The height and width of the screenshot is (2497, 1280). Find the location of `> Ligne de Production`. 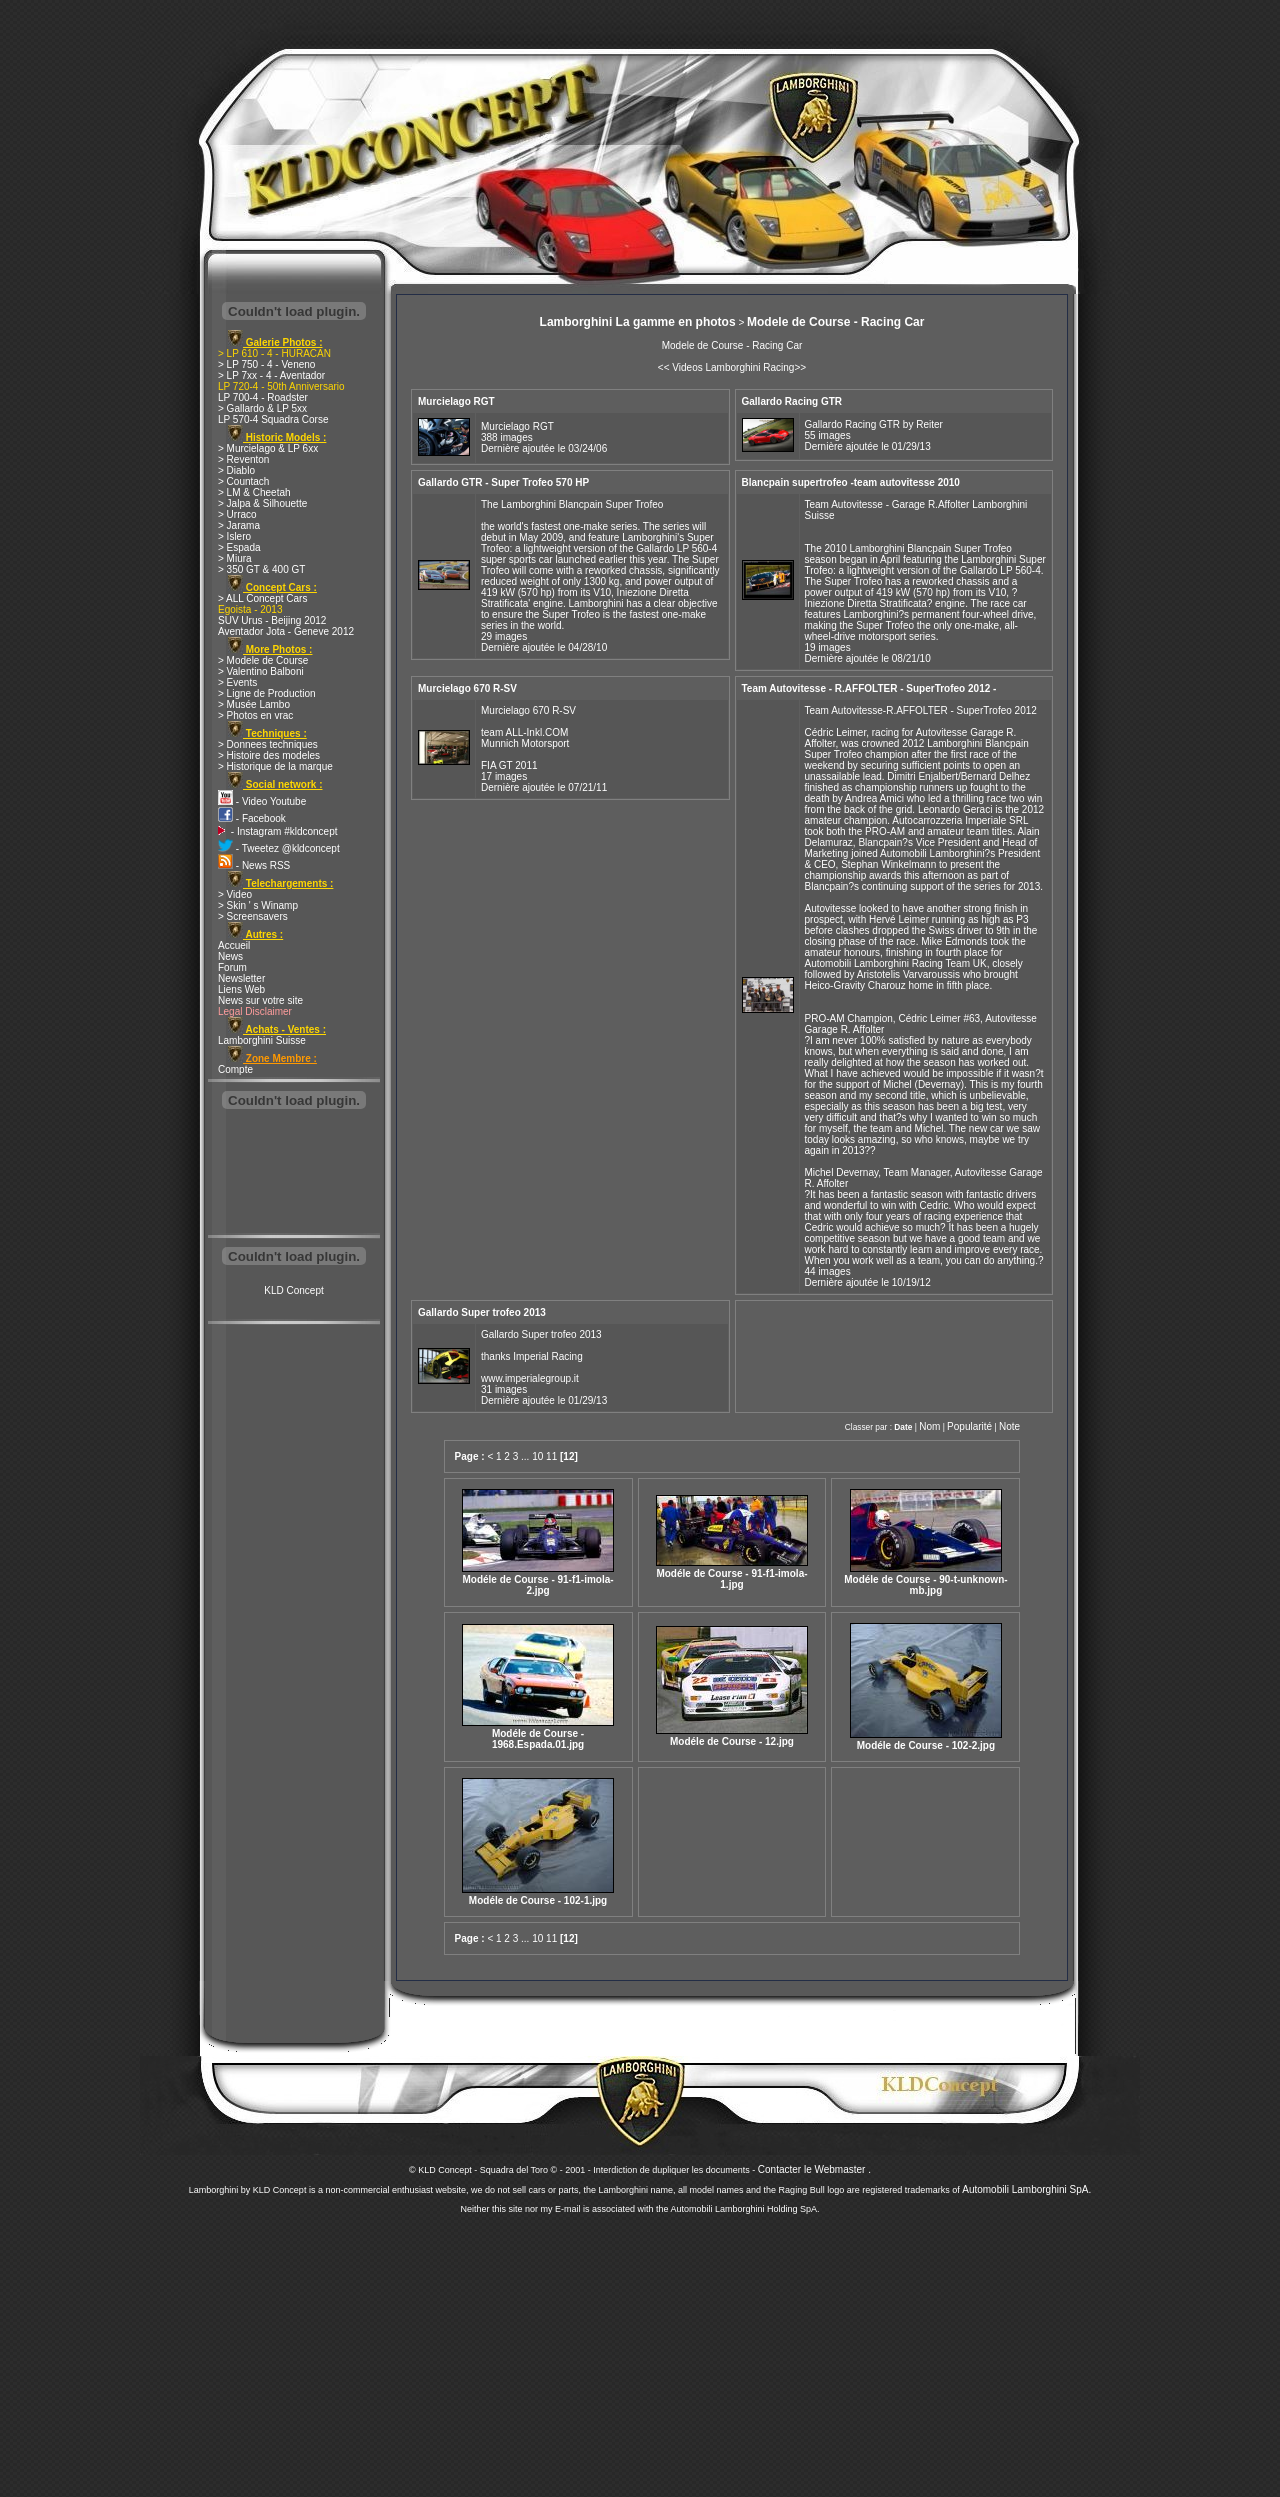

> Ligne de Production is located at coordinates (267, 693).